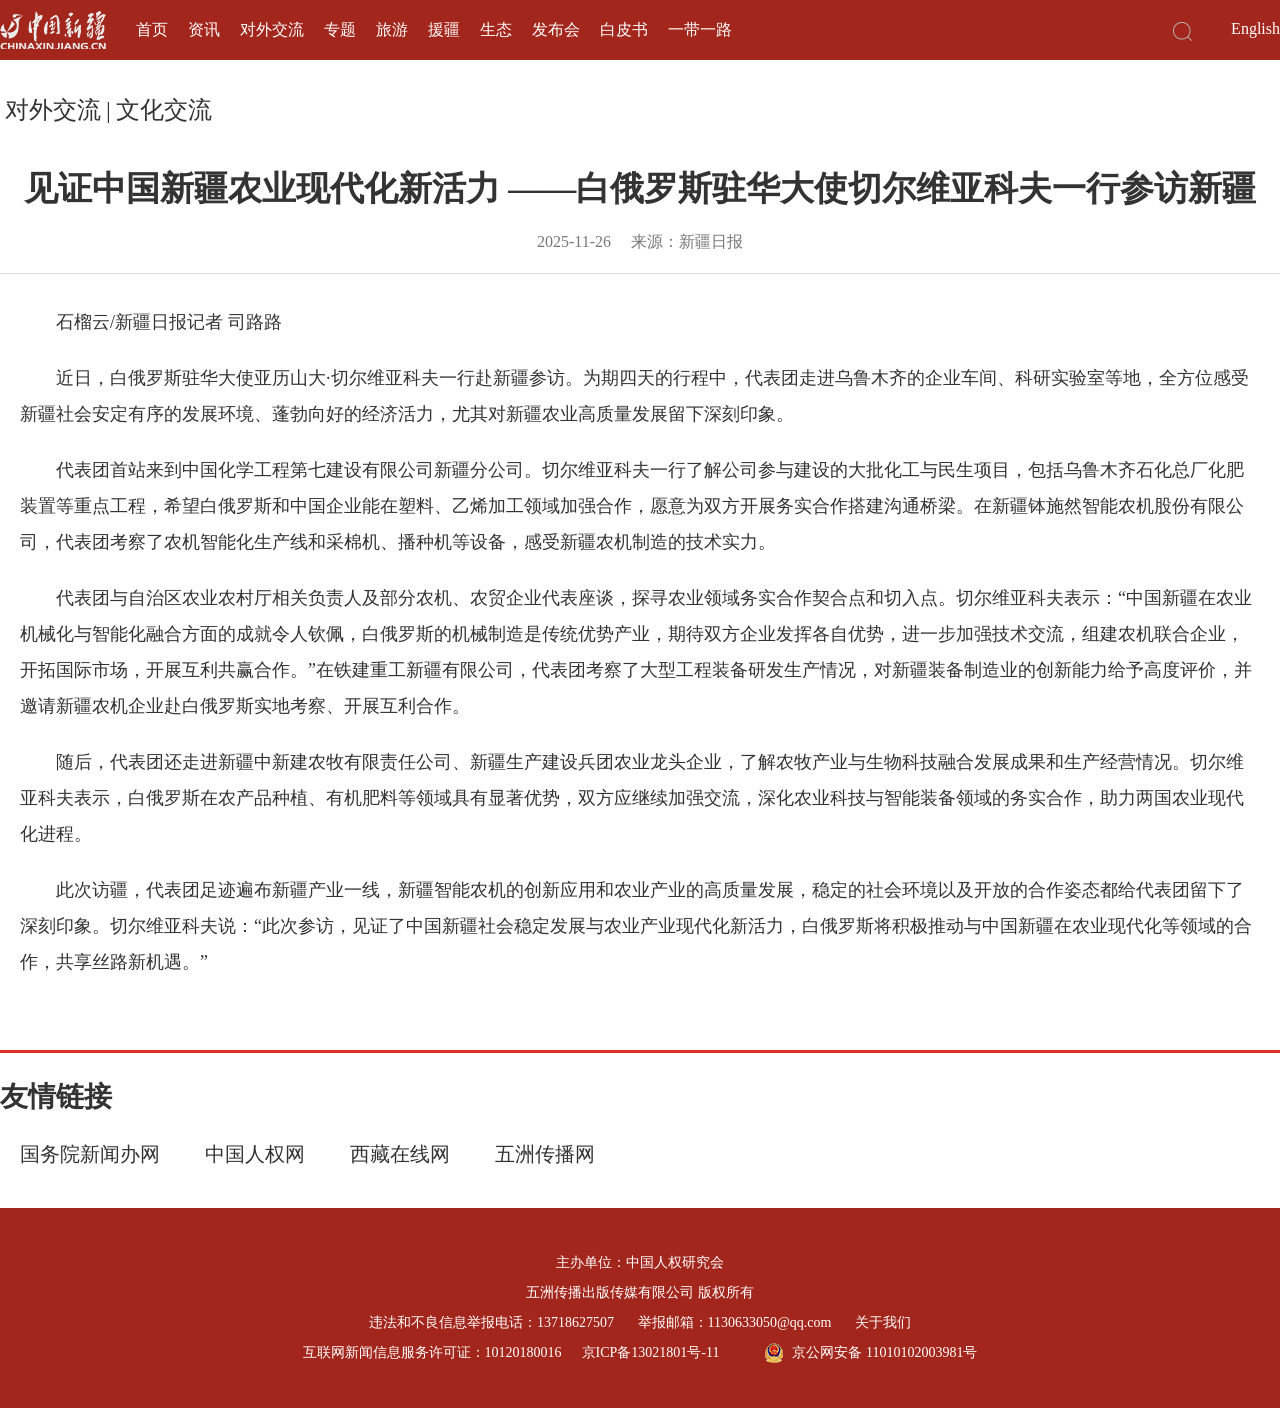 The height and width of the screenshot is (1408, 1280). What do you see at coordinates (1255, 28) in the screenshot?
I see `English` at bounding box center [1255, 28].